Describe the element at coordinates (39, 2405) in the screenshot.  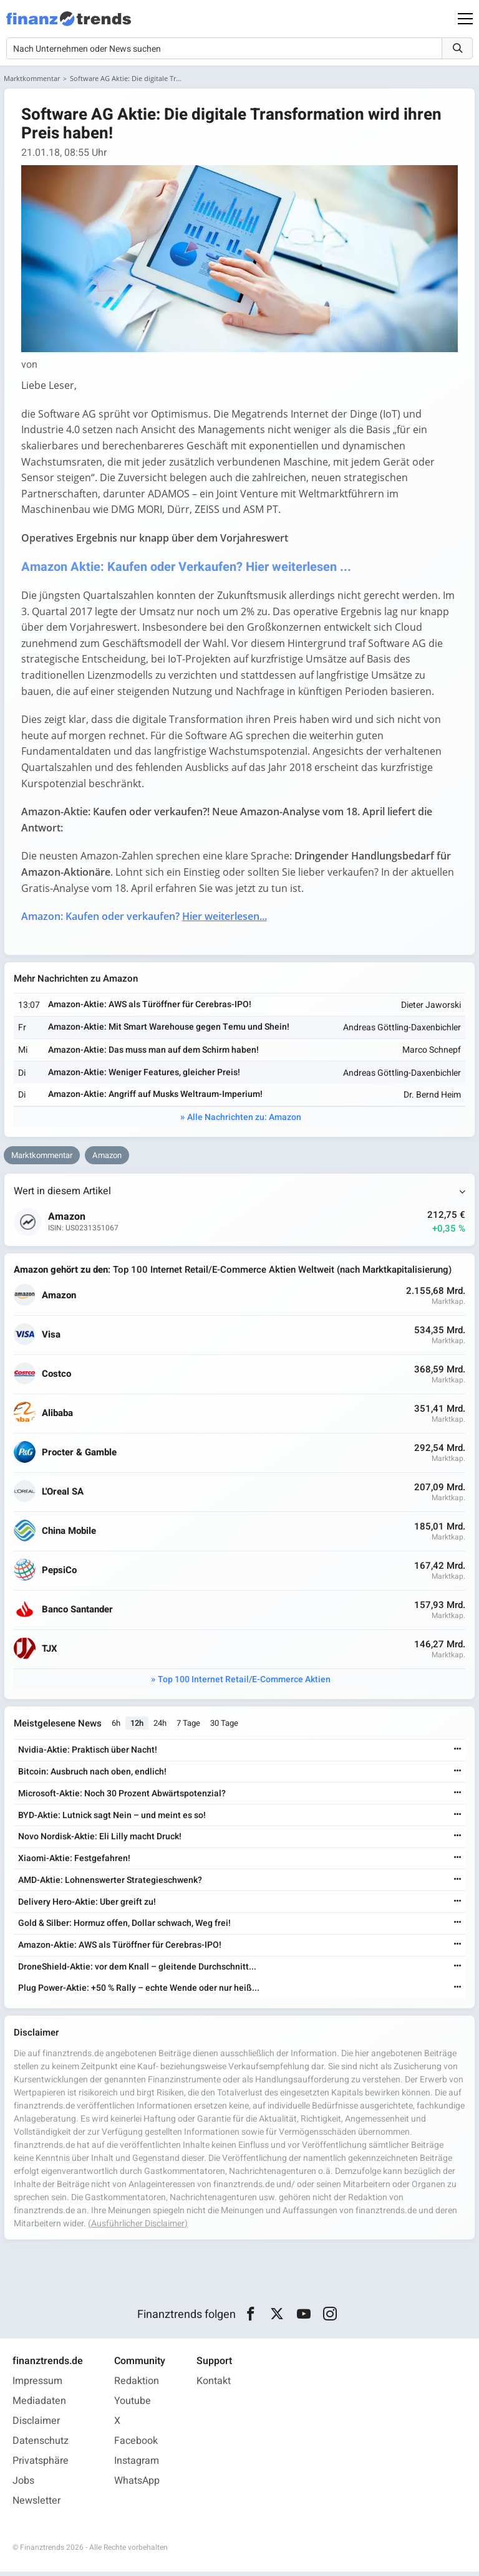
I see `Mediadaten` at that location.